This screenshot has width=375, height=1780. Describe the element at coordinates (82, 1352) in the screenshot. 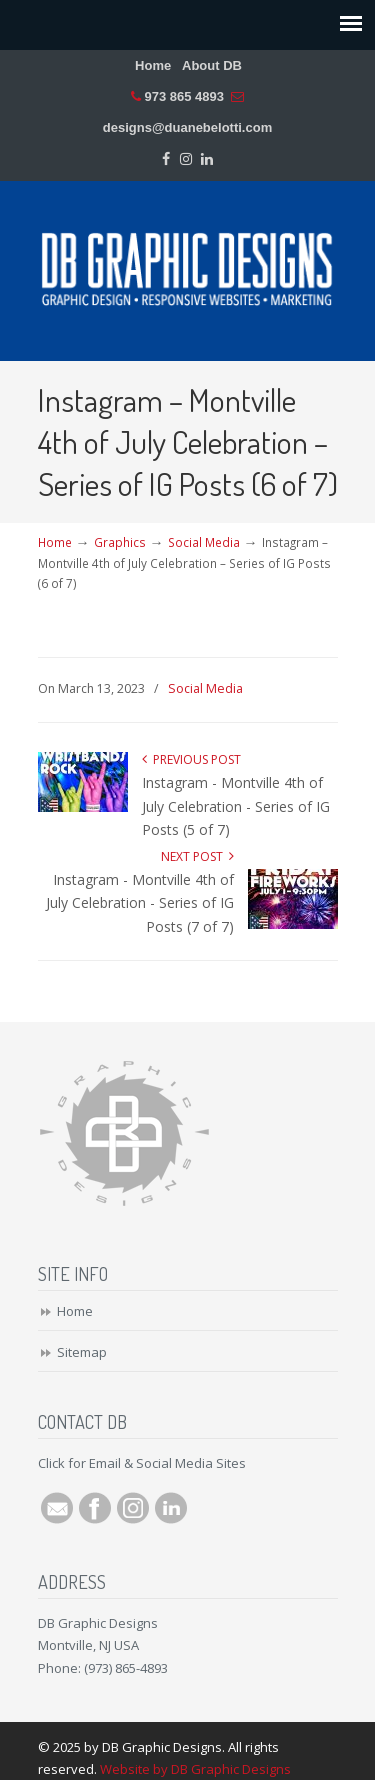

I see `Sitemap` at that location.